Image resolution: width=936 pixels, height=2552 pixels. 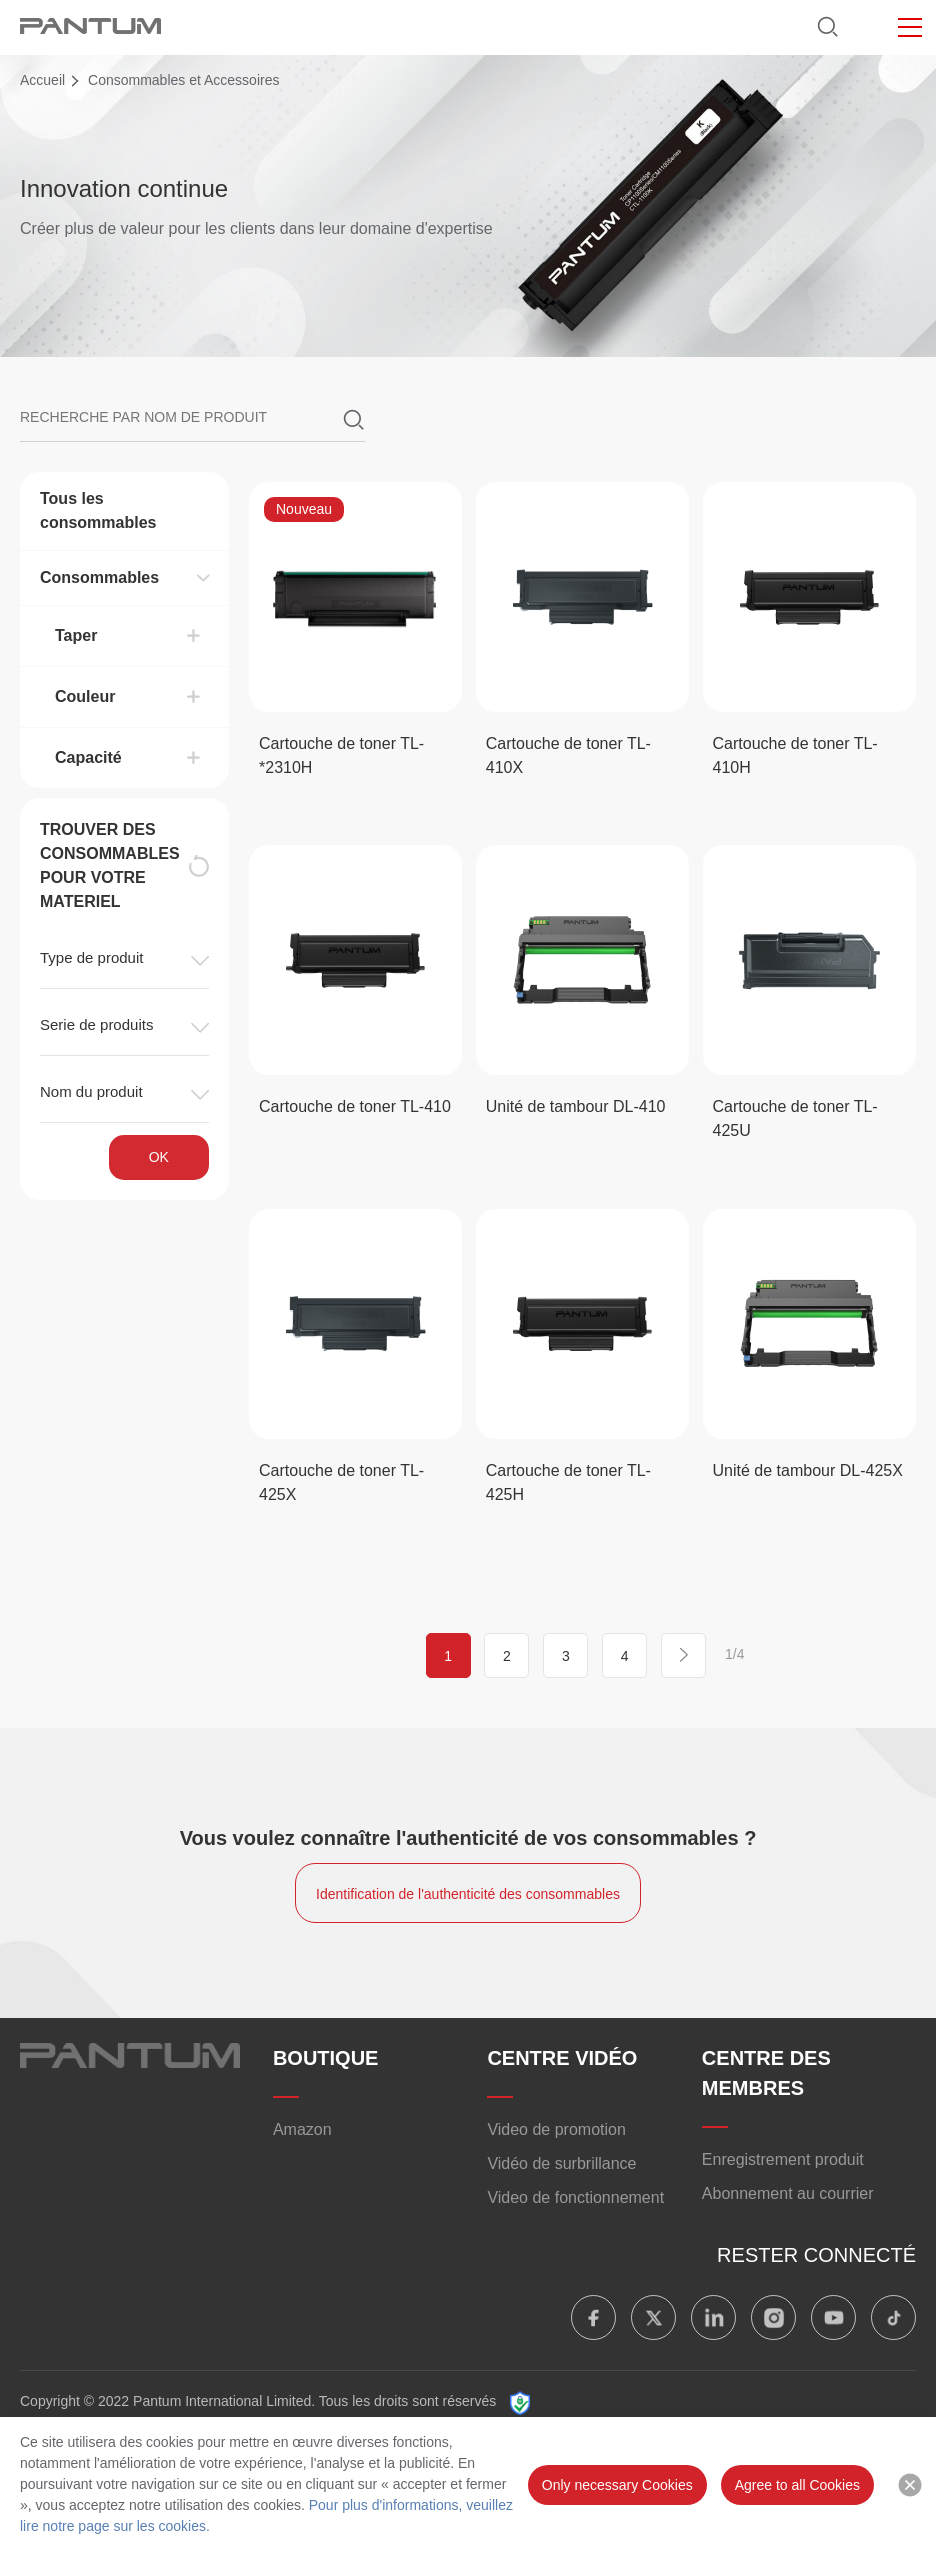 What do you see at coordinates (355, 1106) in the screenshot?
I see `Cartouche de toner TL-410` at bounding box center [355, 1106].